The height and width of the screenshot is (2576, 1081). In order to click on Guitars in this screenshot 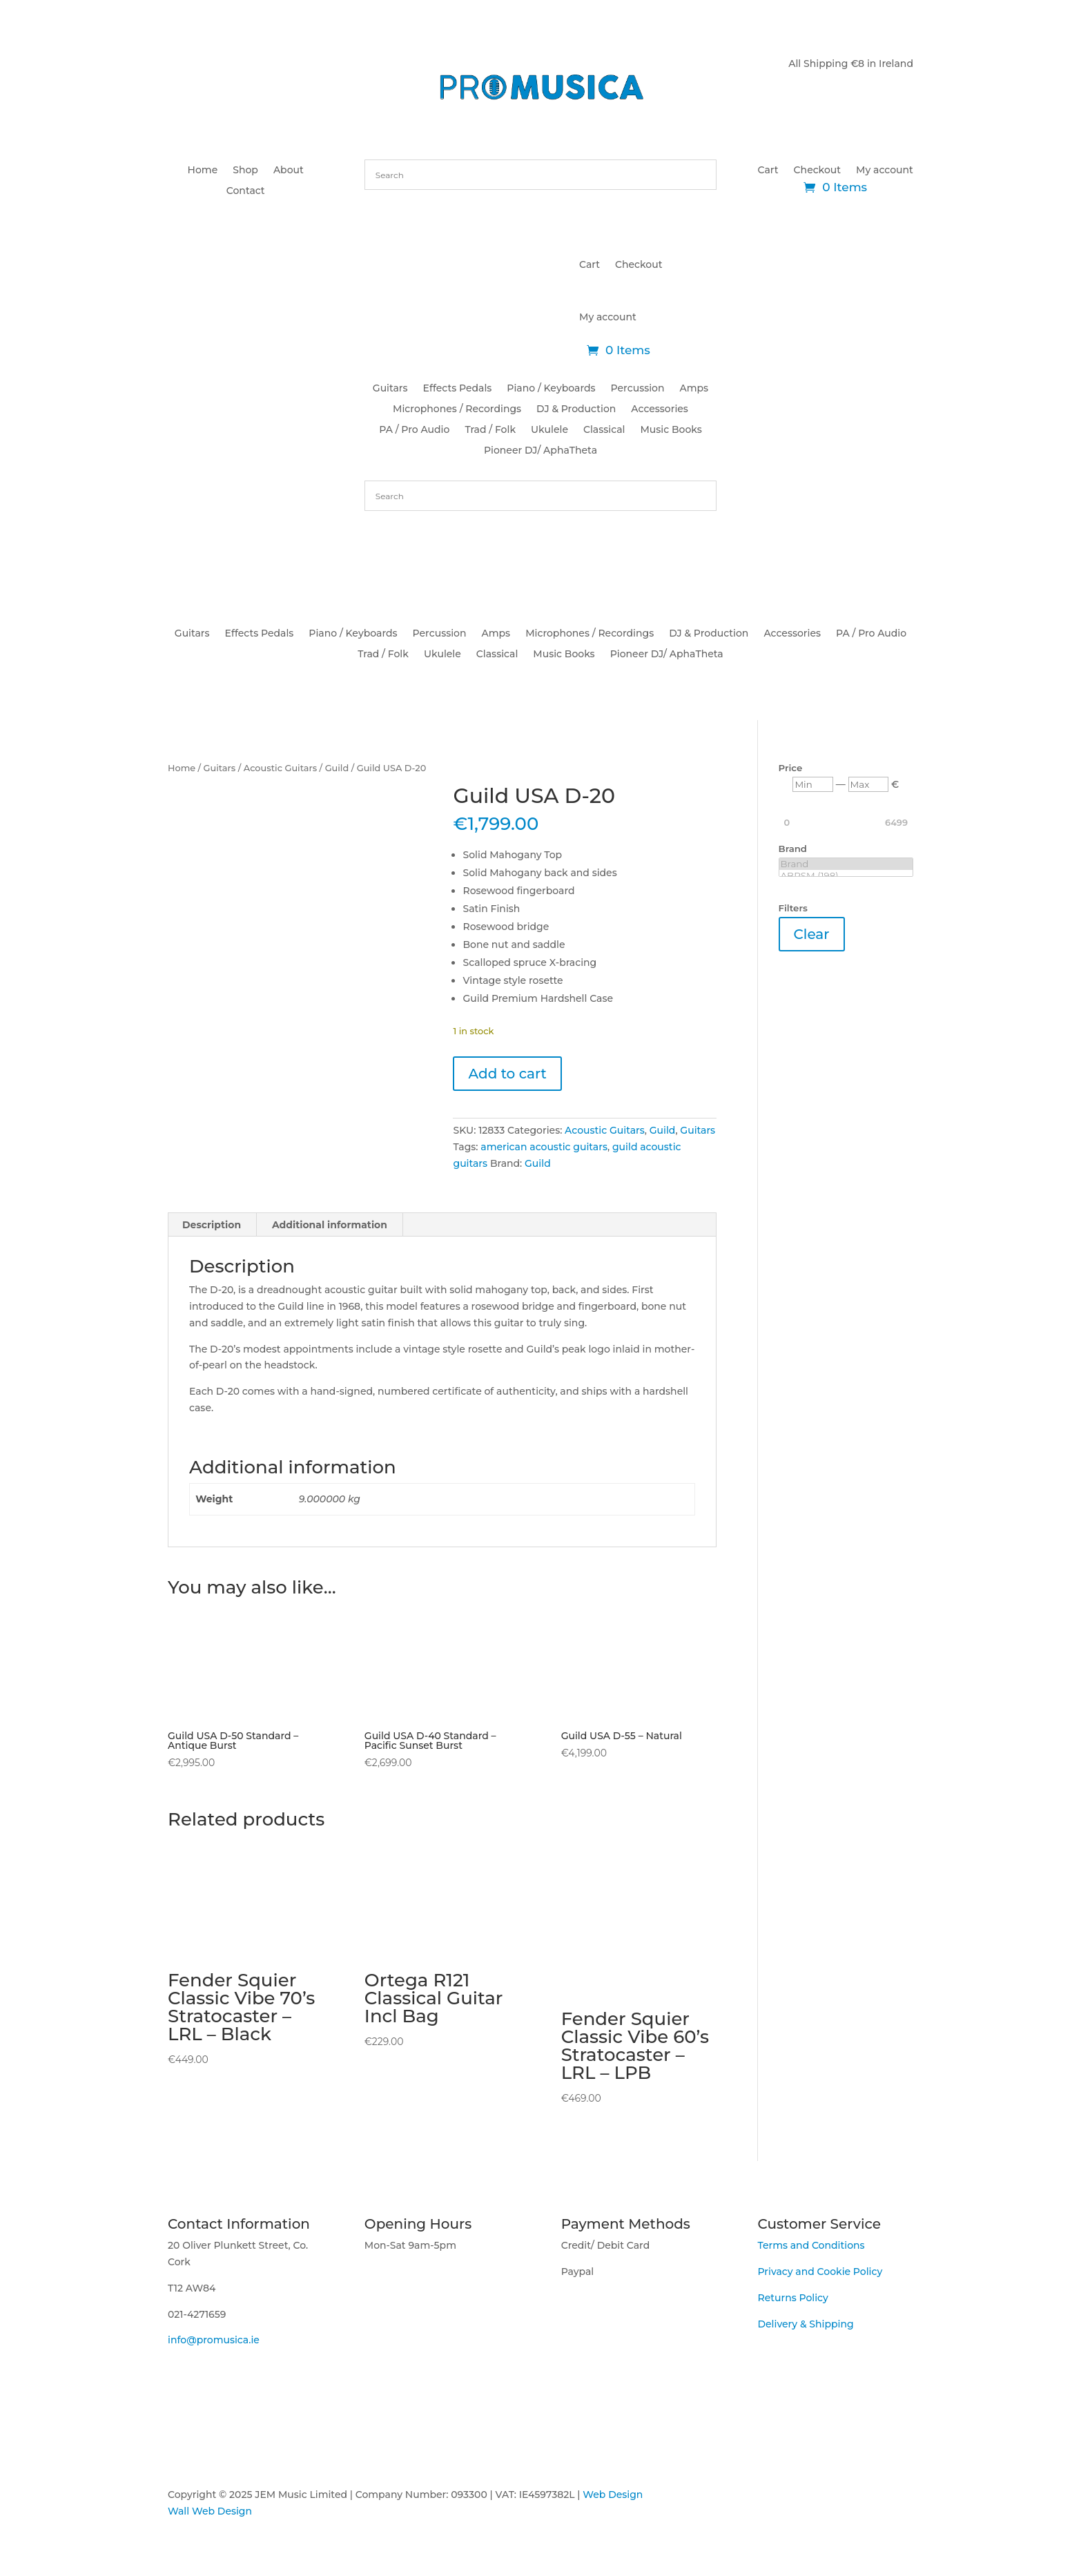, I will do `click(390, 388)`.